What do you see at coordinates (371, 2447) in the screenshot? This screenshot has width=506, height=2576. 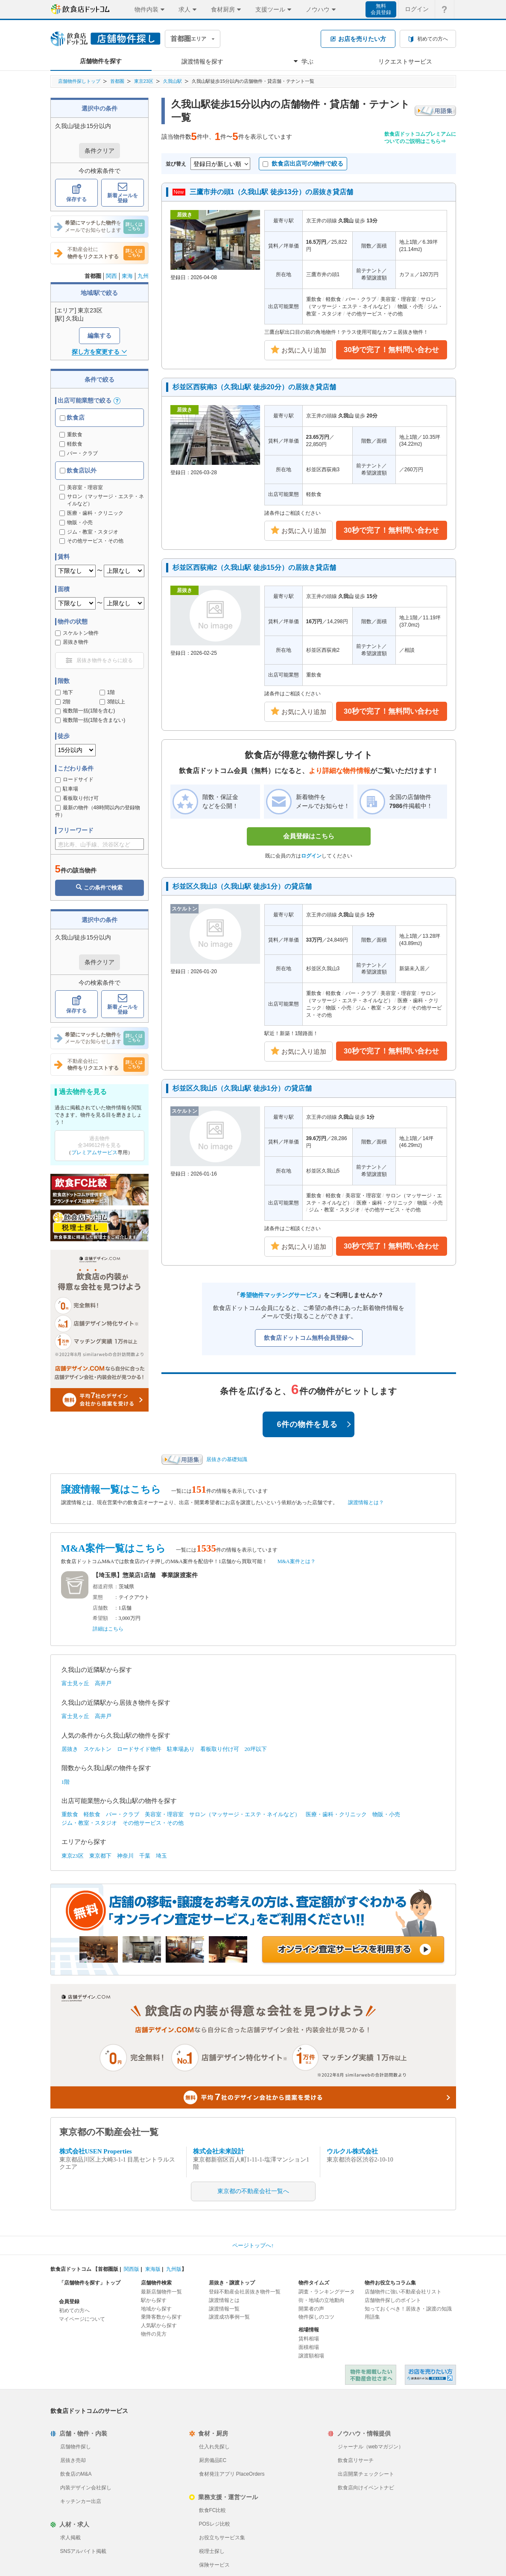 I see `ジャーナル（webマガジン）` at bounding box center [371, 2447].